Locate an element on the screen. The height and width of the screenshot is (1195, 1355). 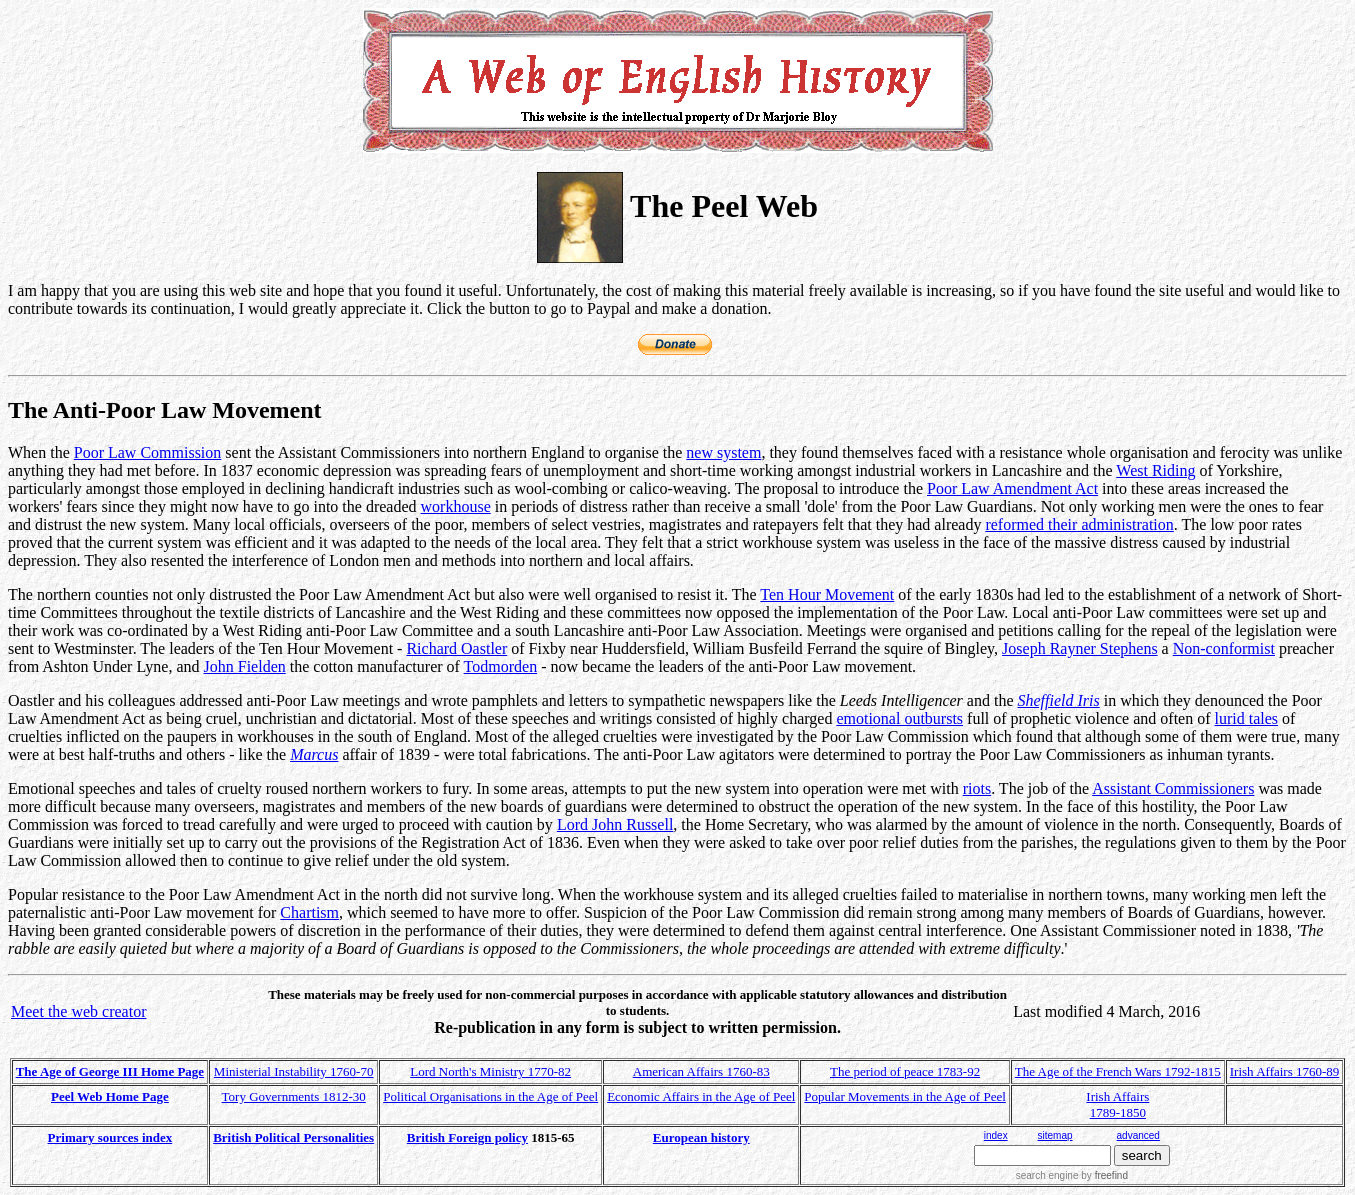
search engine by is located at coordinates (1072, 1175).